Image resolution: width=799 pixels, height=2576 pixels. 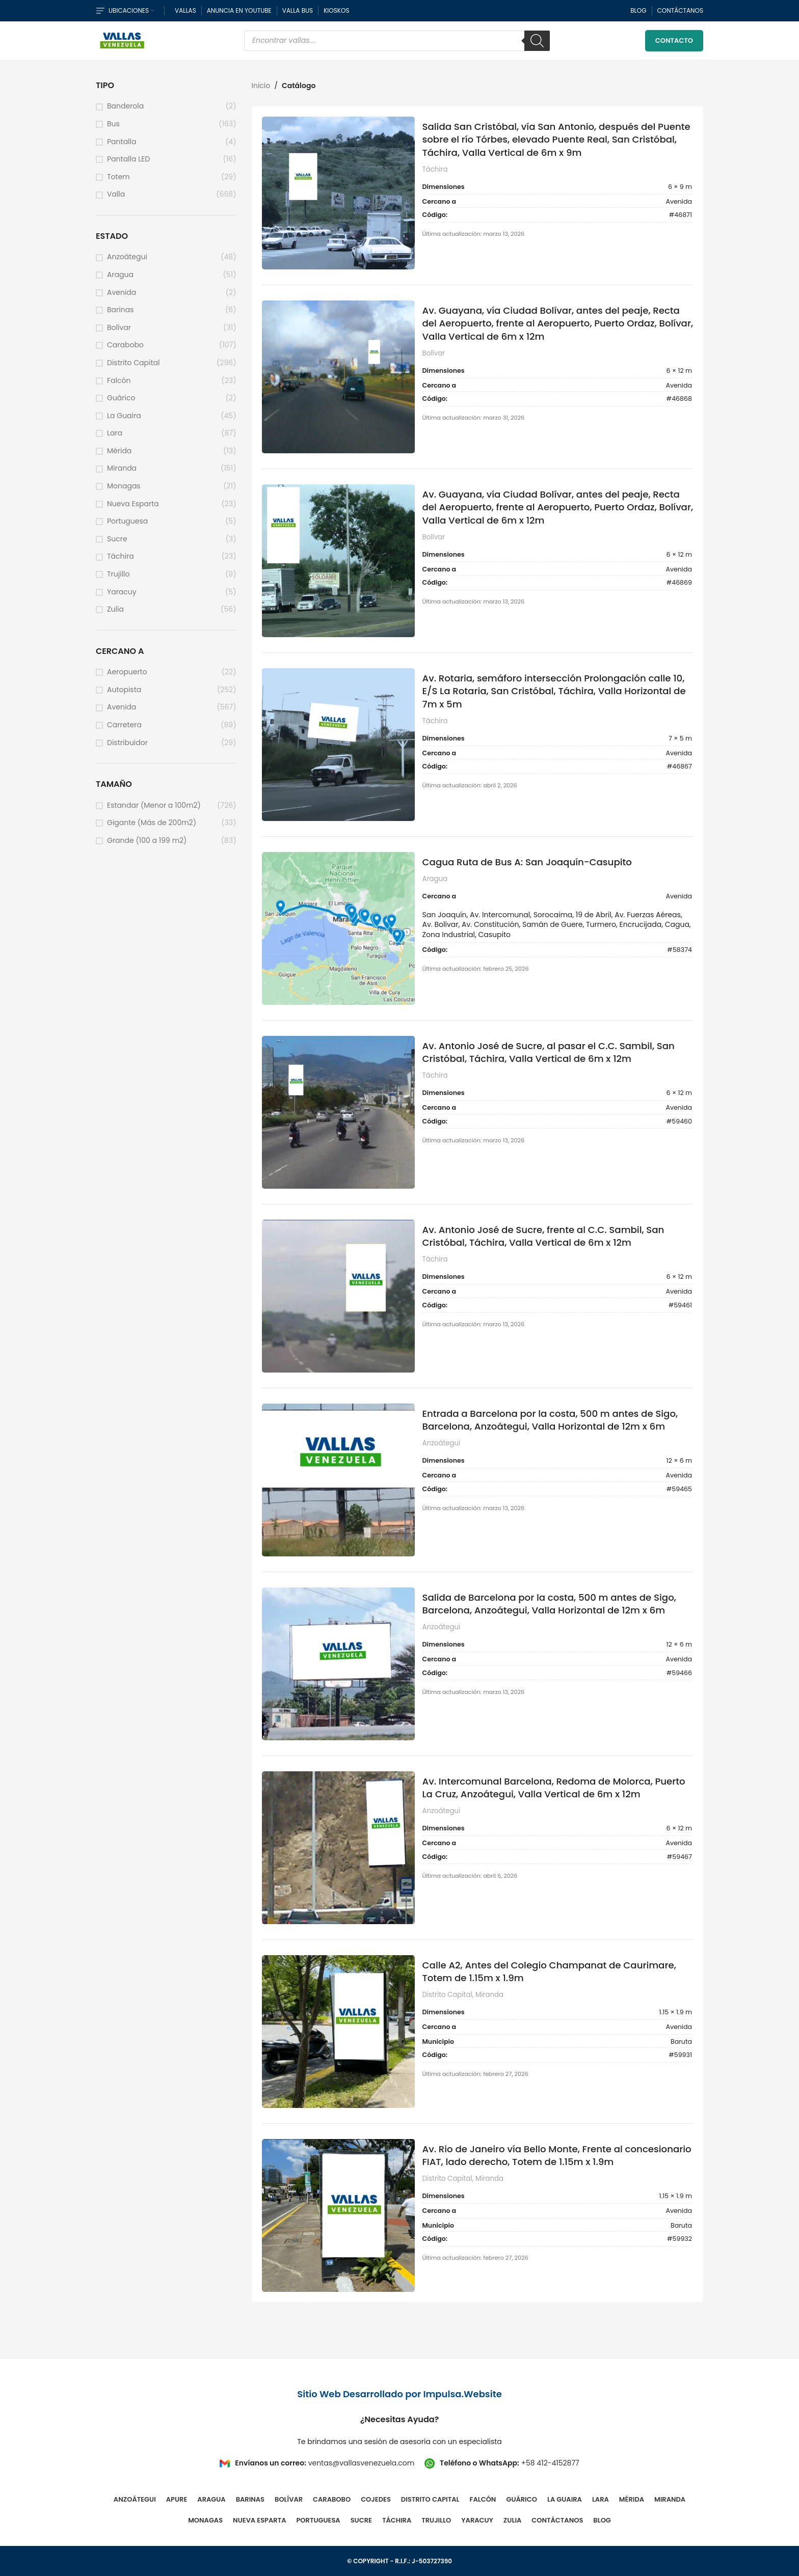 What do you see at coordinates (543, 1236) in the screenshot?
I see `Av. Antonio José de Sucre, frente al C.C. Sambil, San Cristóbal, Táchira, Valla Vertical de 6m x 12m` at bounding box center [543, 1236].